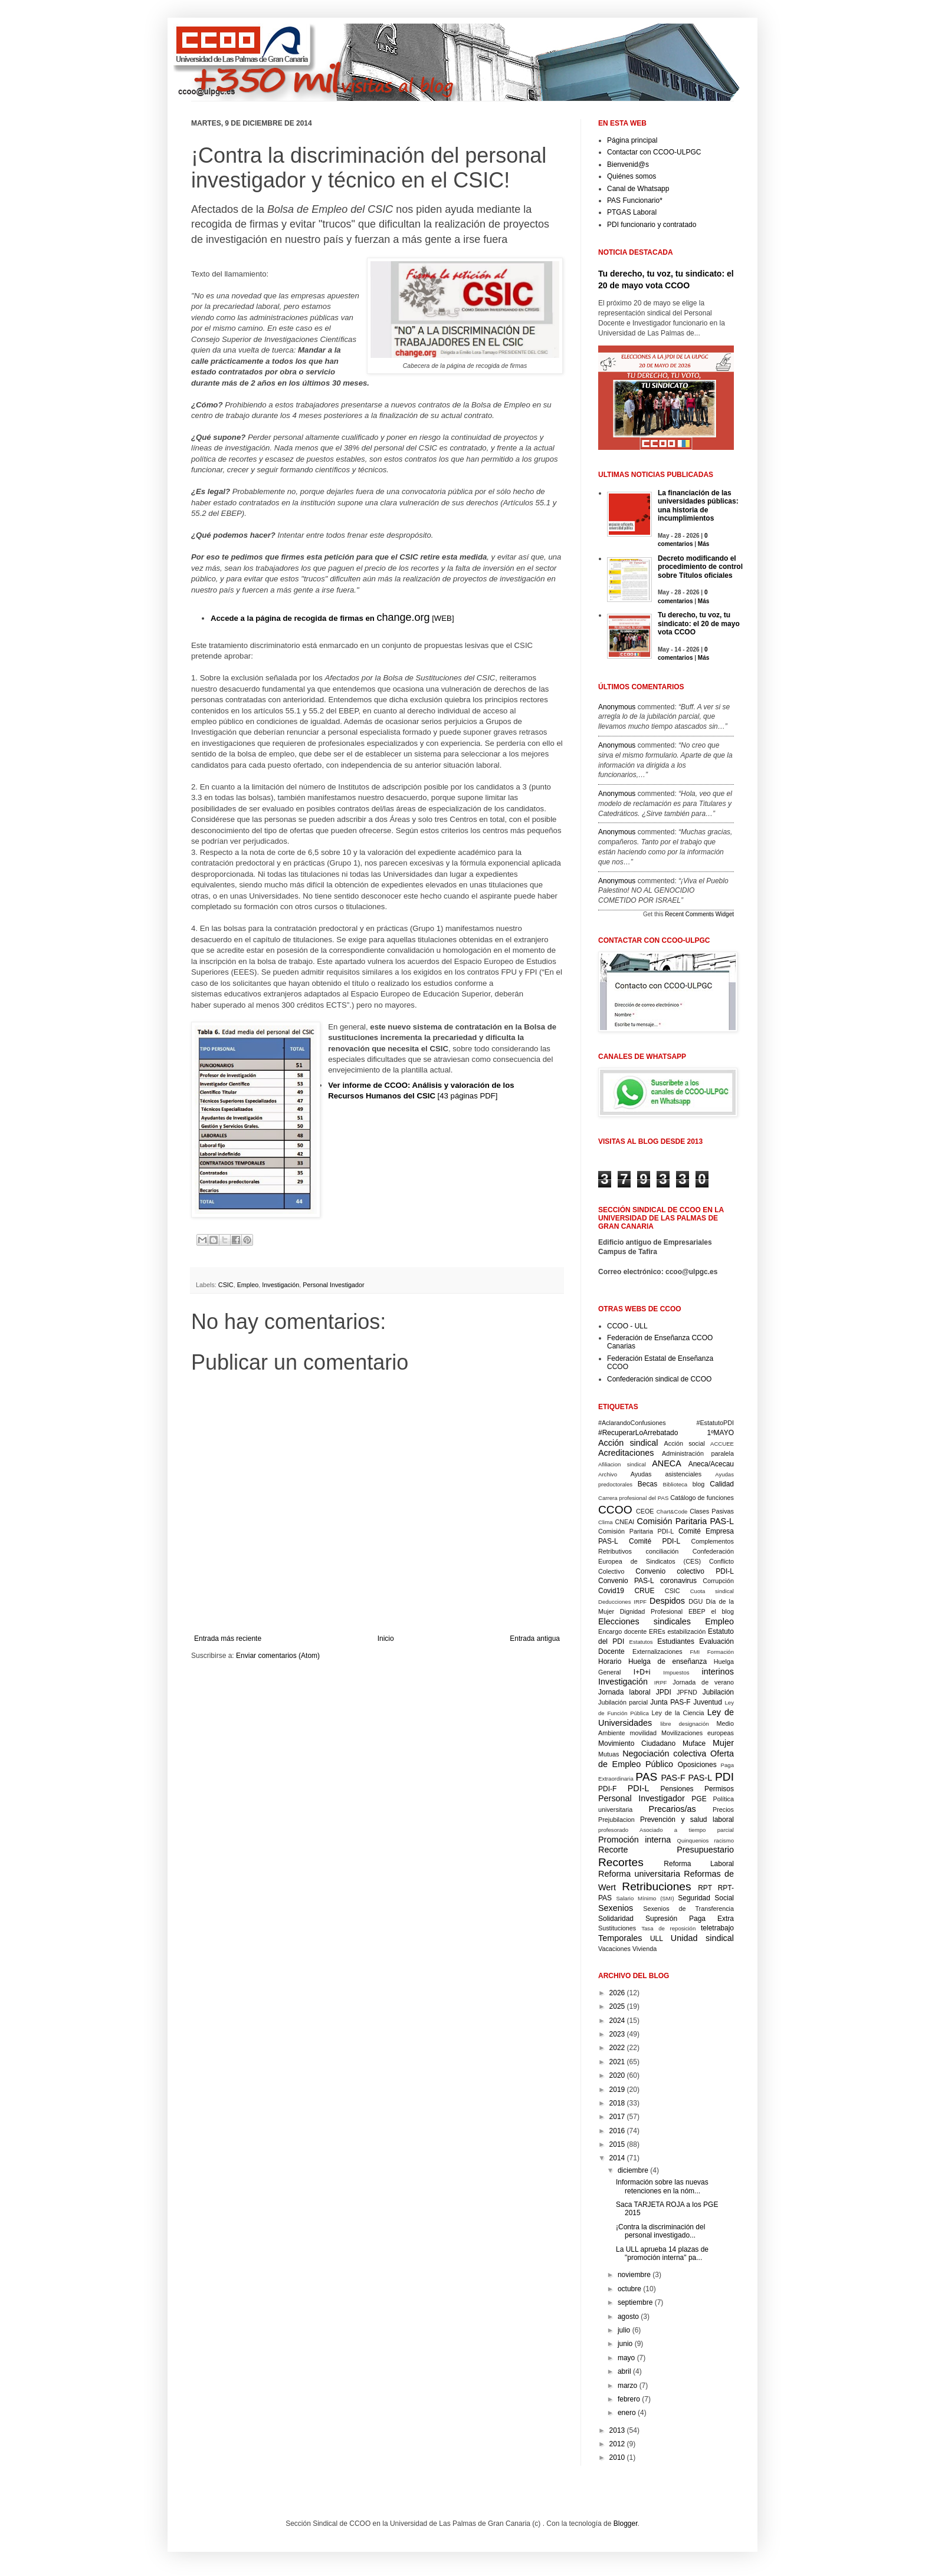 Image resolution: width=925 pixels, height=2576 pixels. What do you see at coordinates (719, 1789) in the screenshot?
I see `Permisos` at bounding box center [719, 1789].